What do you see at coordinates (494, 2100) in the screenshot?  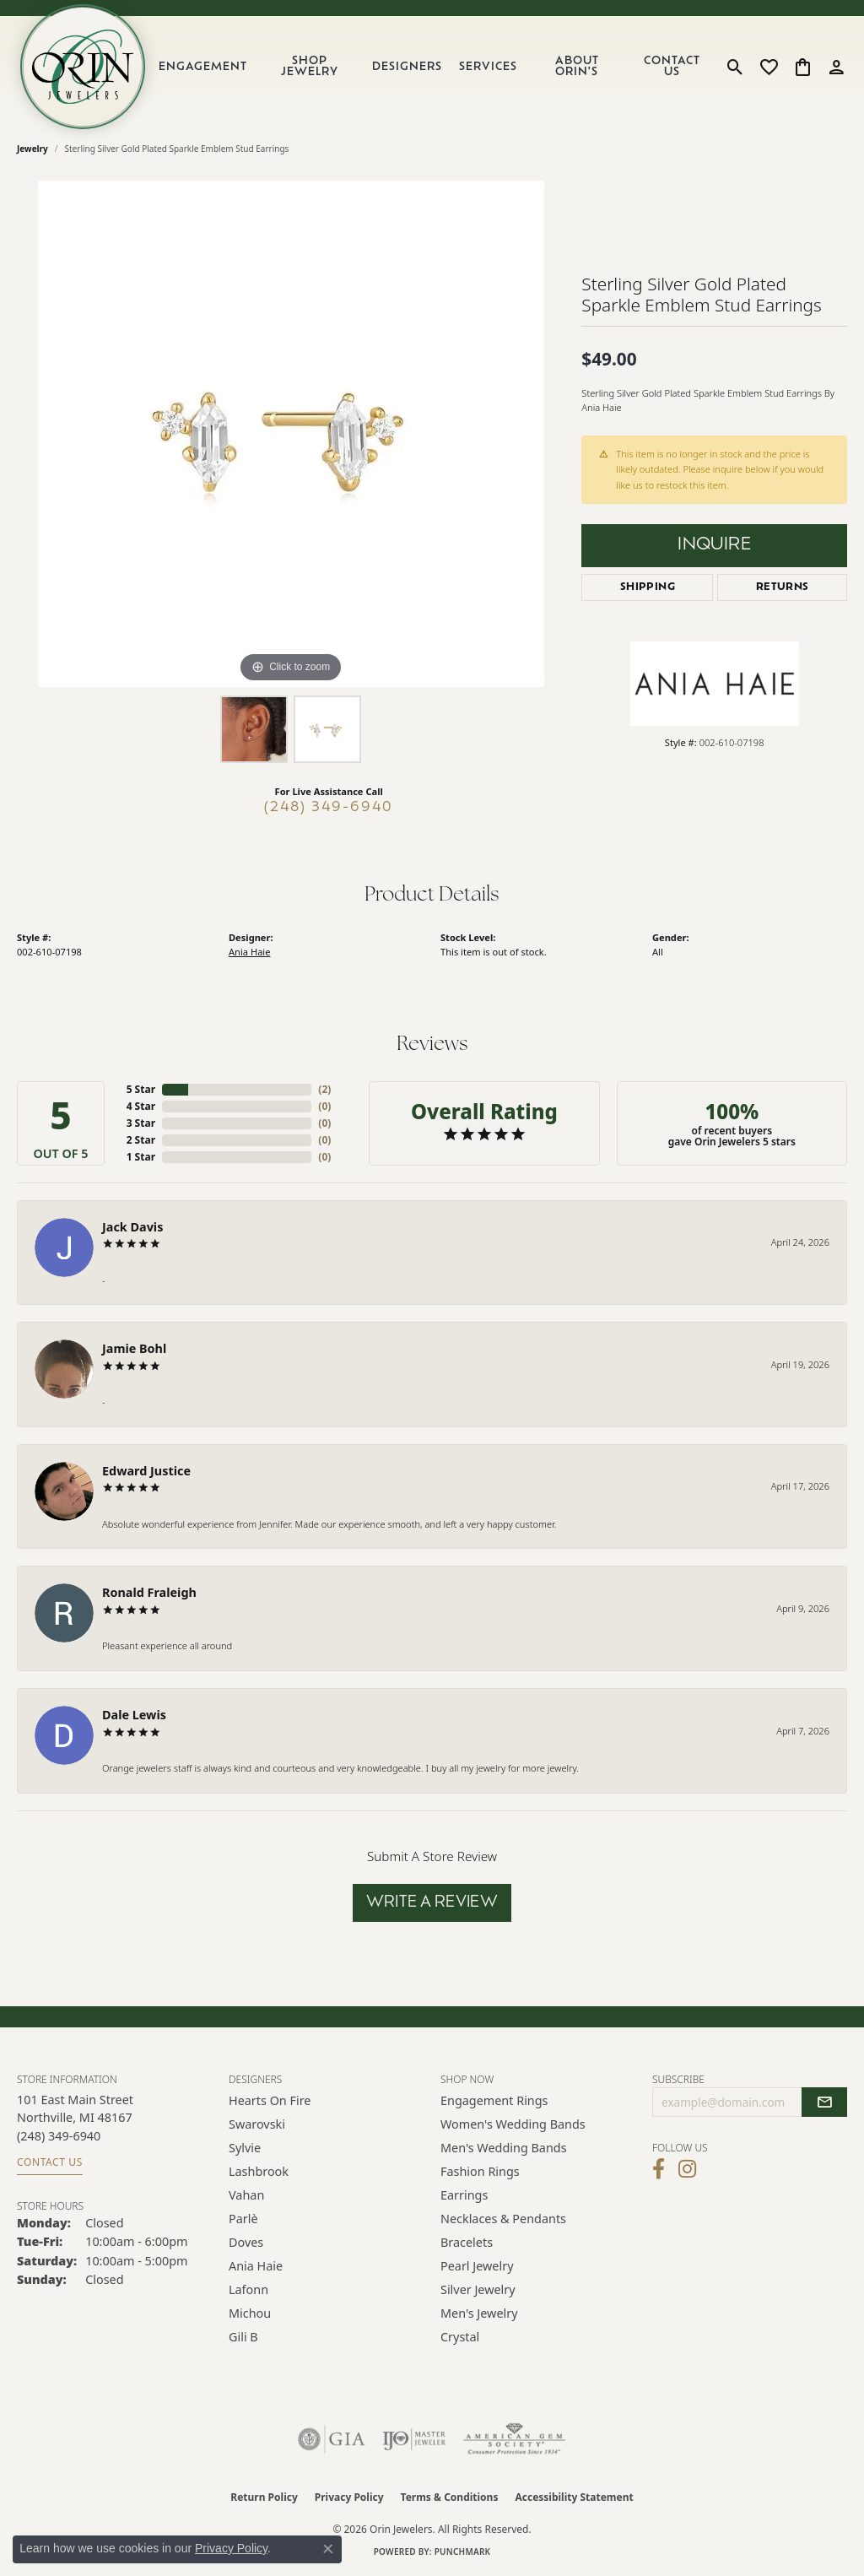 I see `Engagement Rings` at bounding box center [494, 2100].